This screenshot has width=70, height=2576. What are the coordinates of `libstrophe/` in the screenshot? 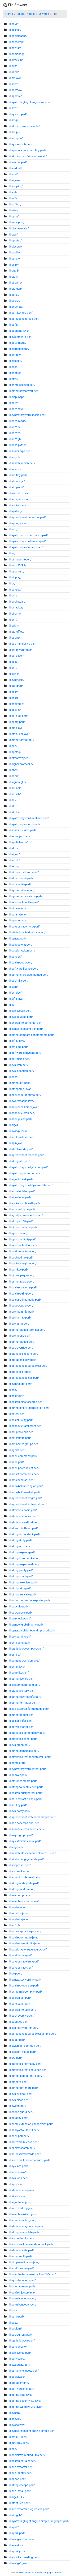 It's located at (15, 282).